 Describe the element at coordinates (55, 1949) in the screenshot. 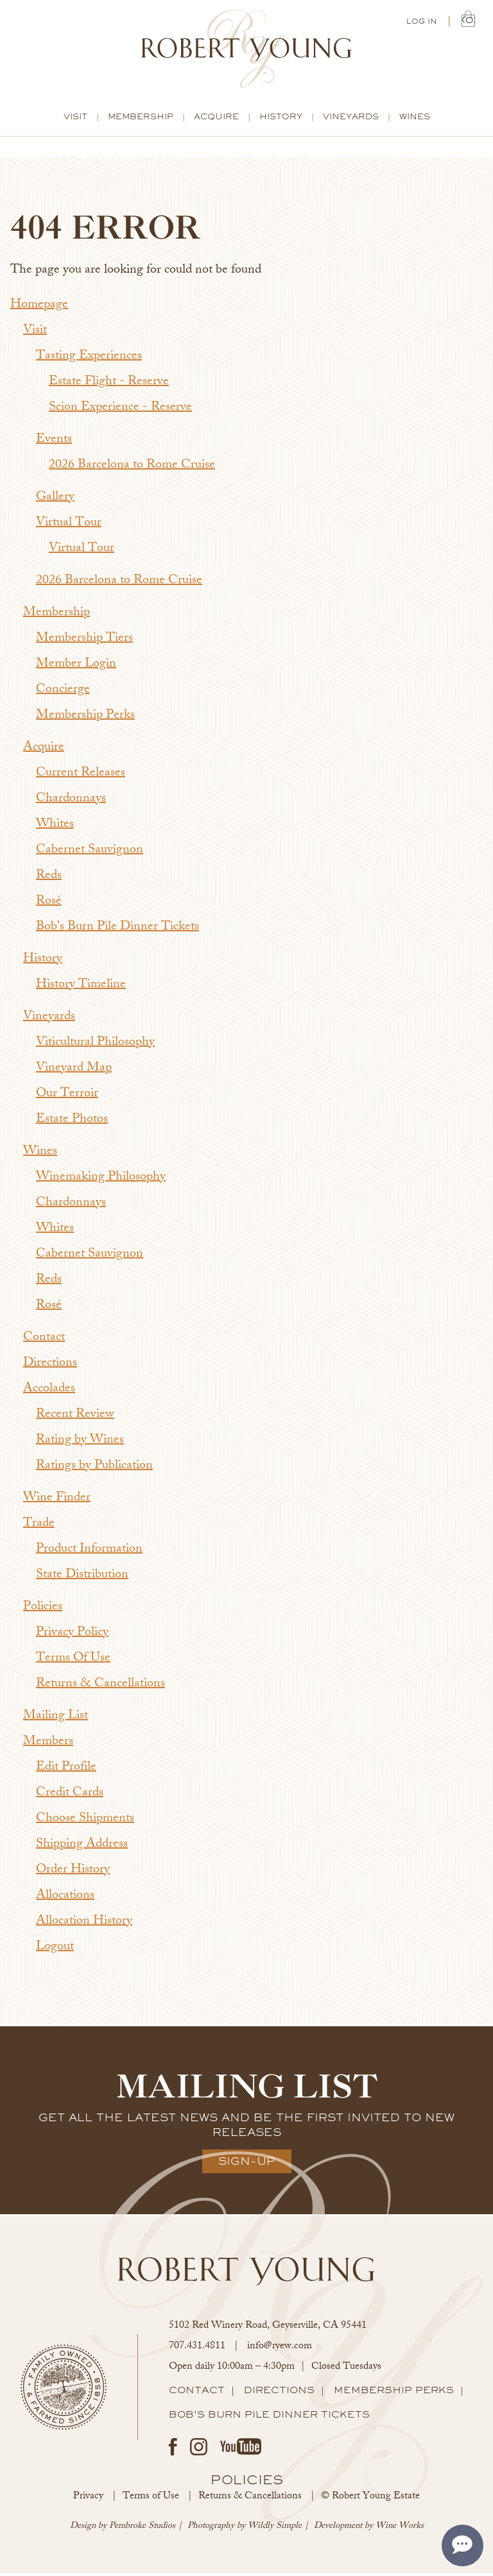

I see `Logout` at that location.